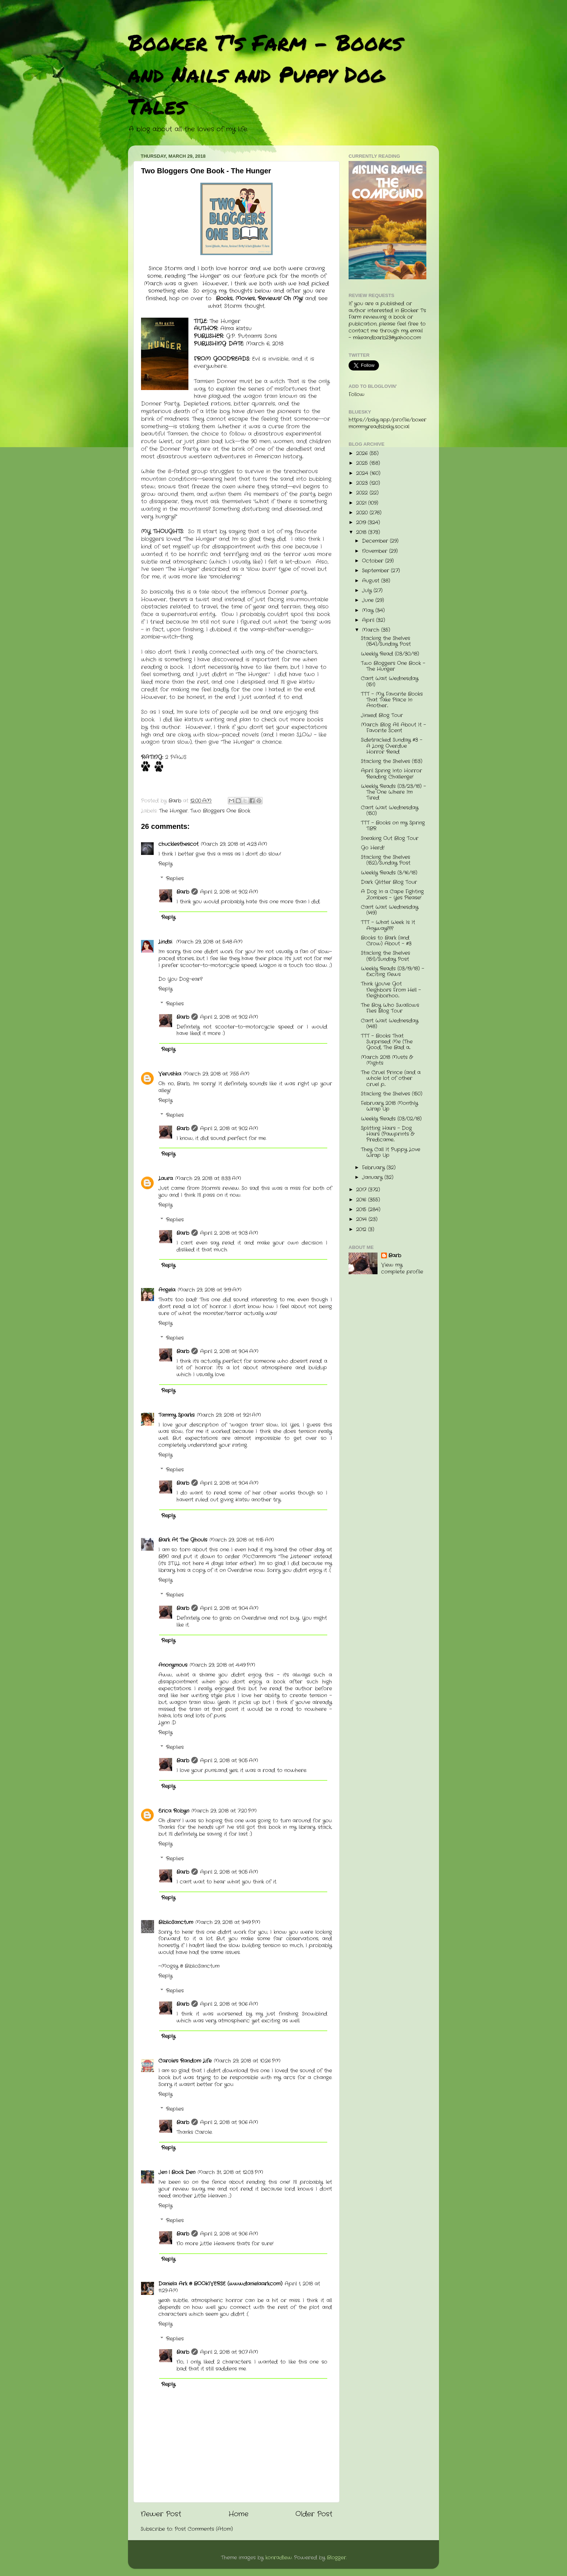 Image resolution: width=567 pixels, height=2576 pixels. What do you see at coordinates (388, 925) in the screenshot?
I see `TTT - What Week Is It Anyway???` at bounding box center [388, 925].